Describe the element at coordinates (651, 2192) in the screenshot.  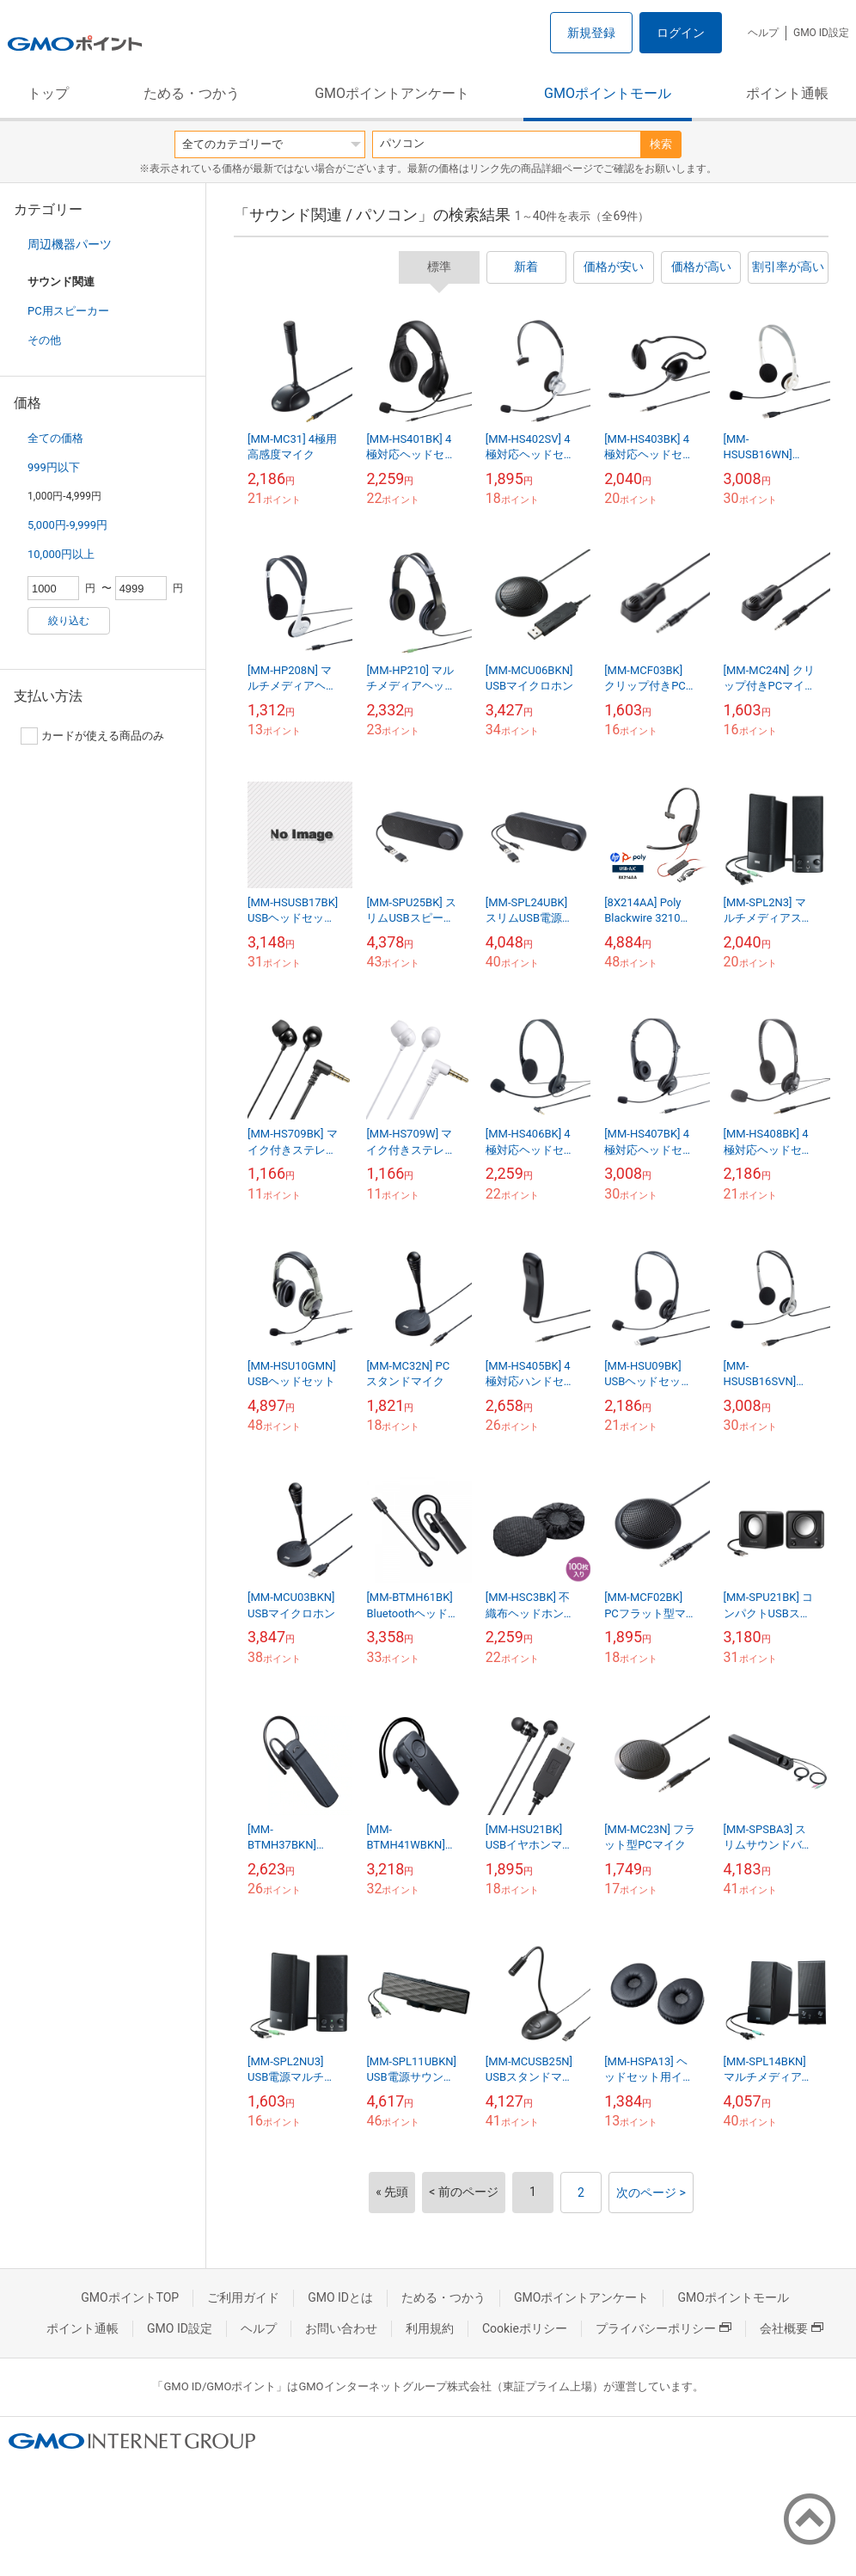
I see `次のページ >` at that location.